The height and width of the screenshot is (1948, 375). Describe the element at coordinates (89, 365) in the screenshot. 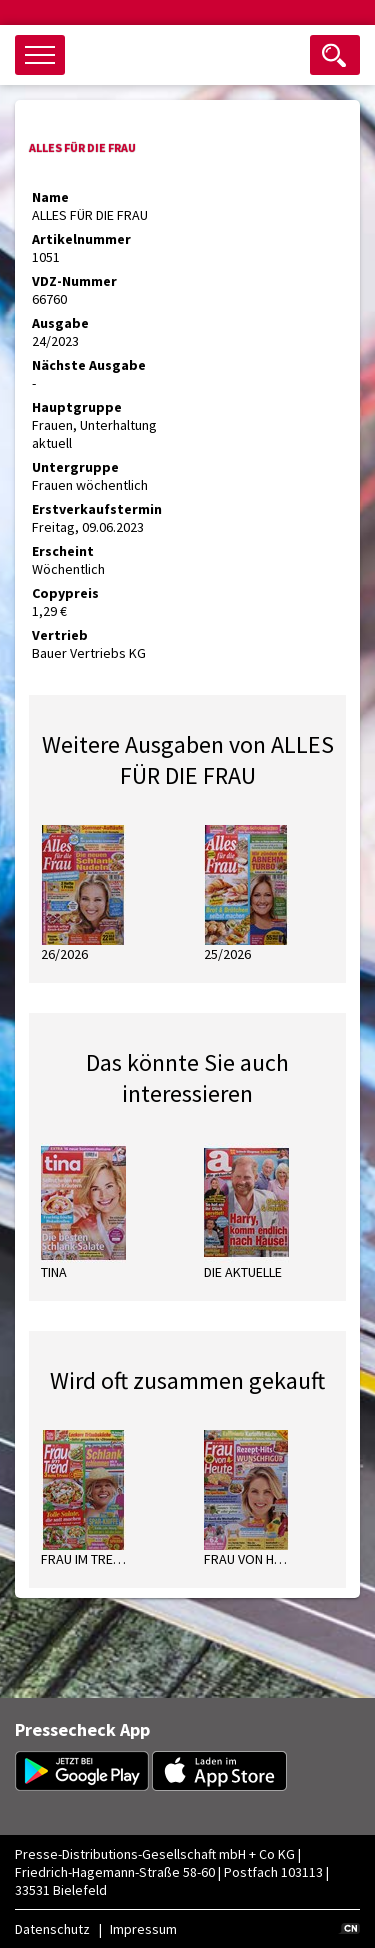

I see `Nächste Ausgabe` at that location.